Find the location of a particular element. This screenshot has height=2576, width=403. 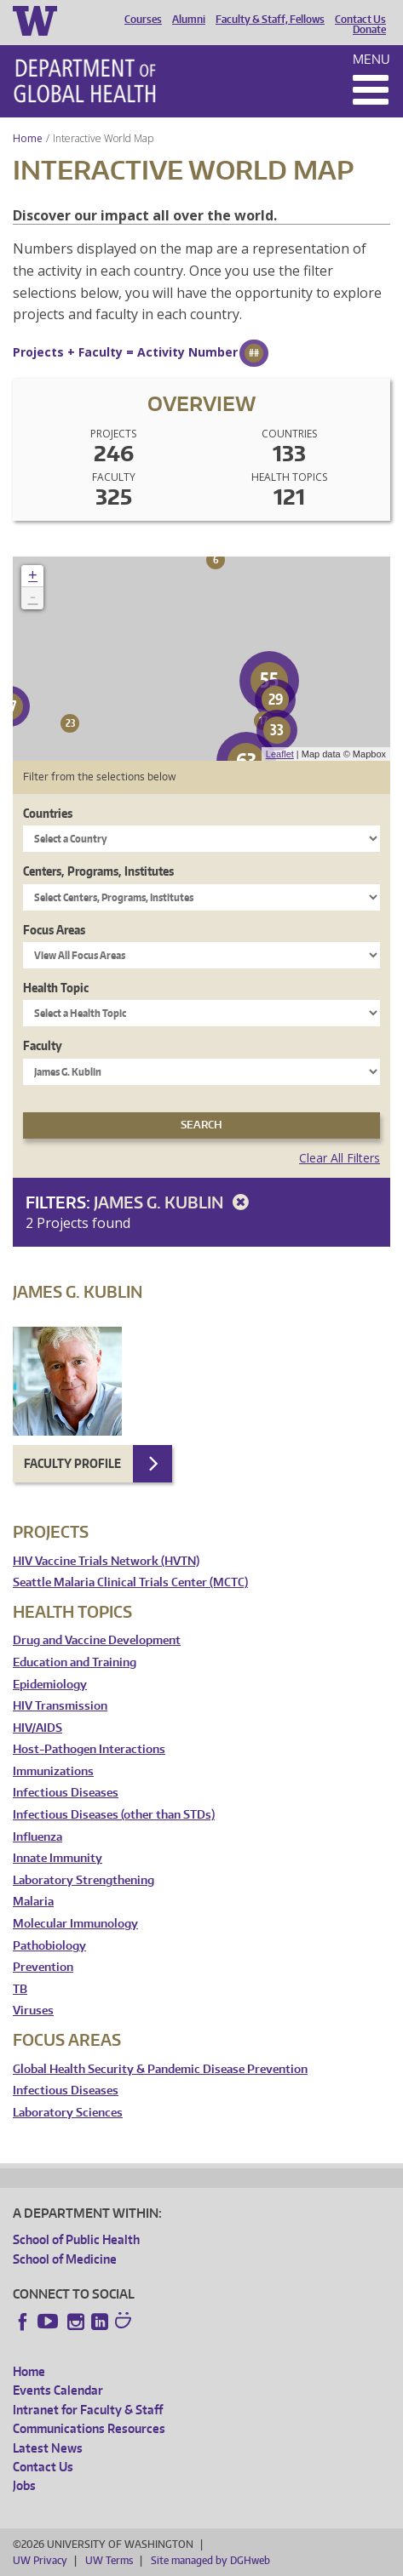

Home is located at coordinates (28, 138).